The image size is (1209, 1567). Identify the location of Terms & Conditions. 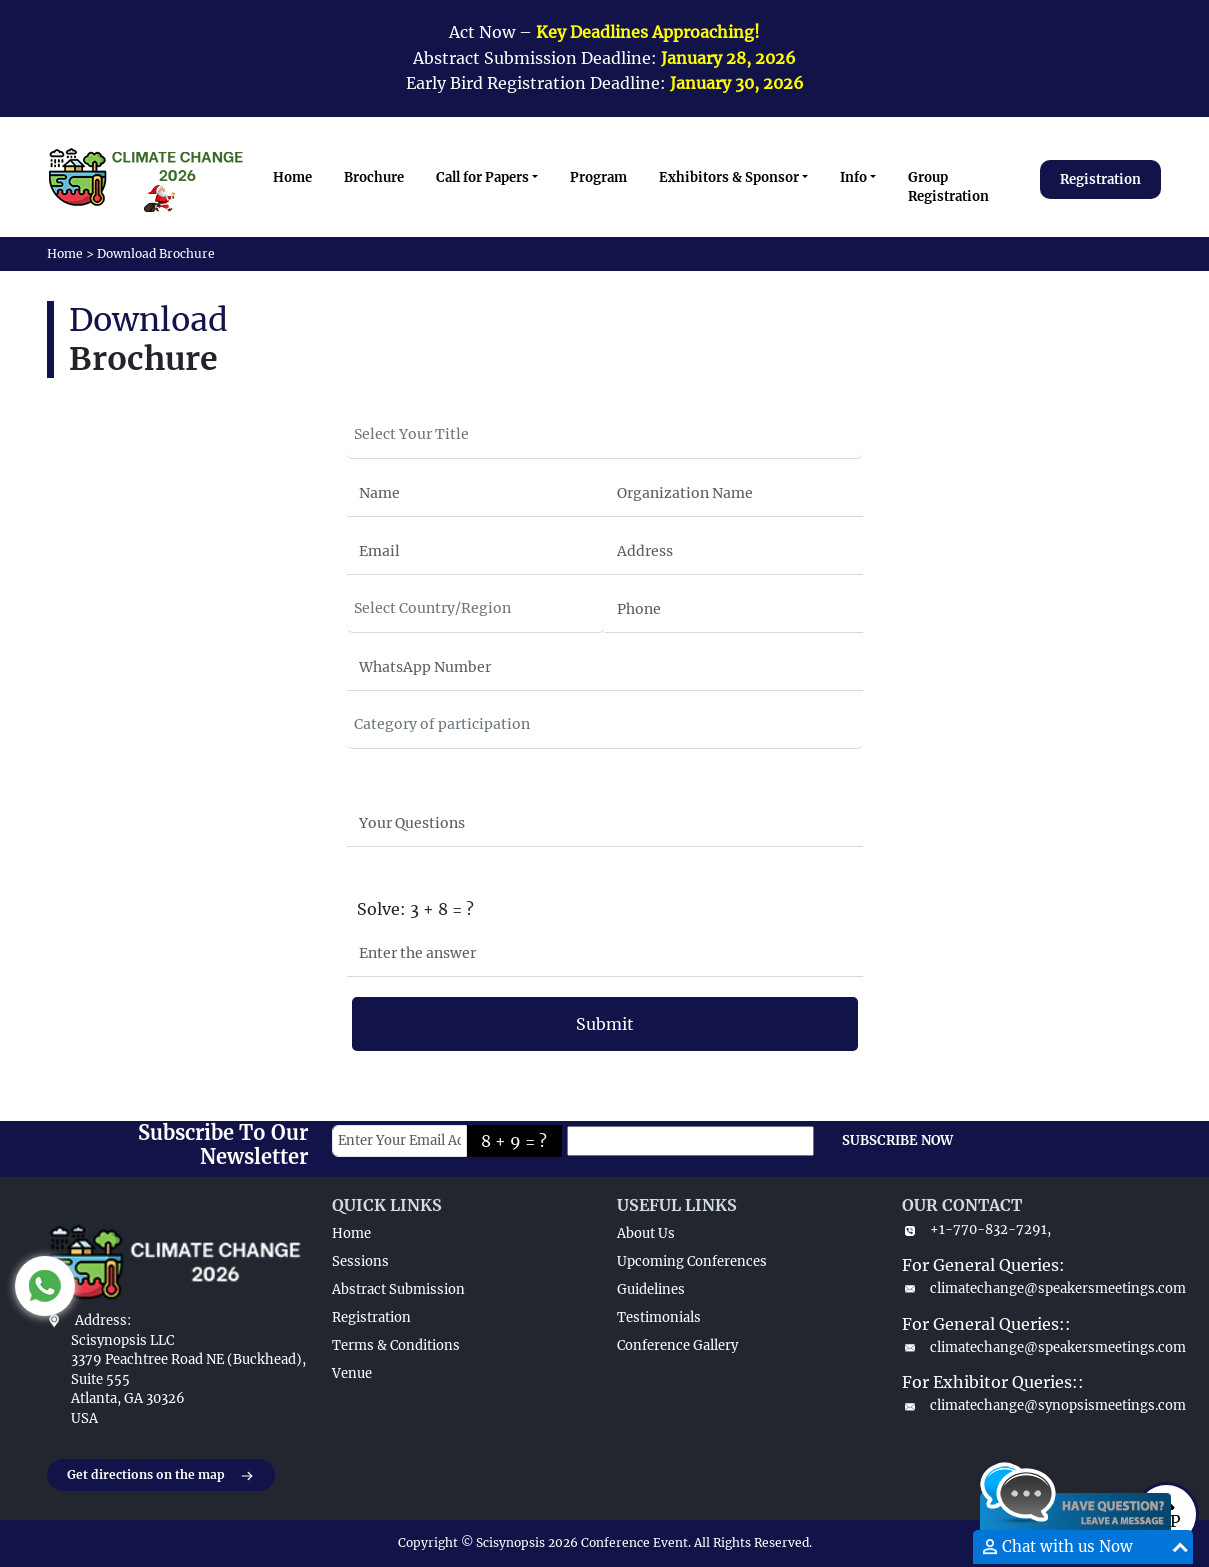
(396, 1345).